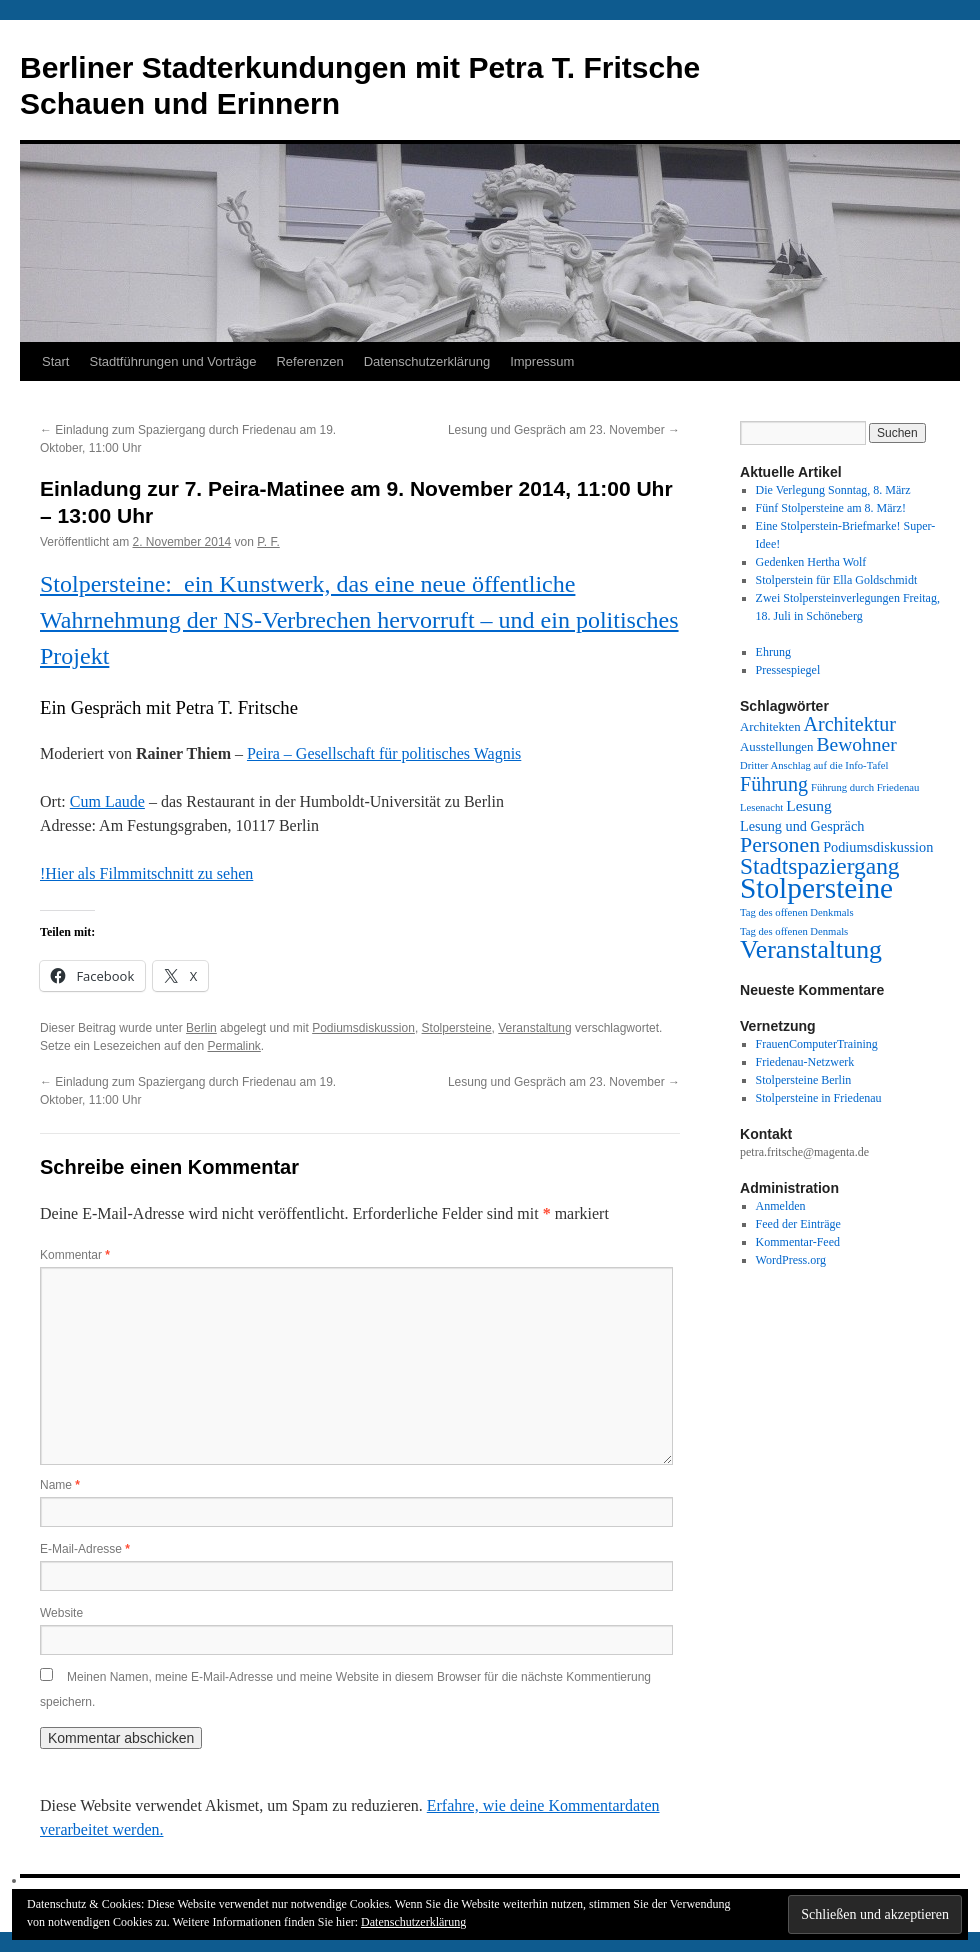  Describe the element at coordinates (805, 1062) in the screenshot. I see `Friedenau-Netzwerk` at that location.